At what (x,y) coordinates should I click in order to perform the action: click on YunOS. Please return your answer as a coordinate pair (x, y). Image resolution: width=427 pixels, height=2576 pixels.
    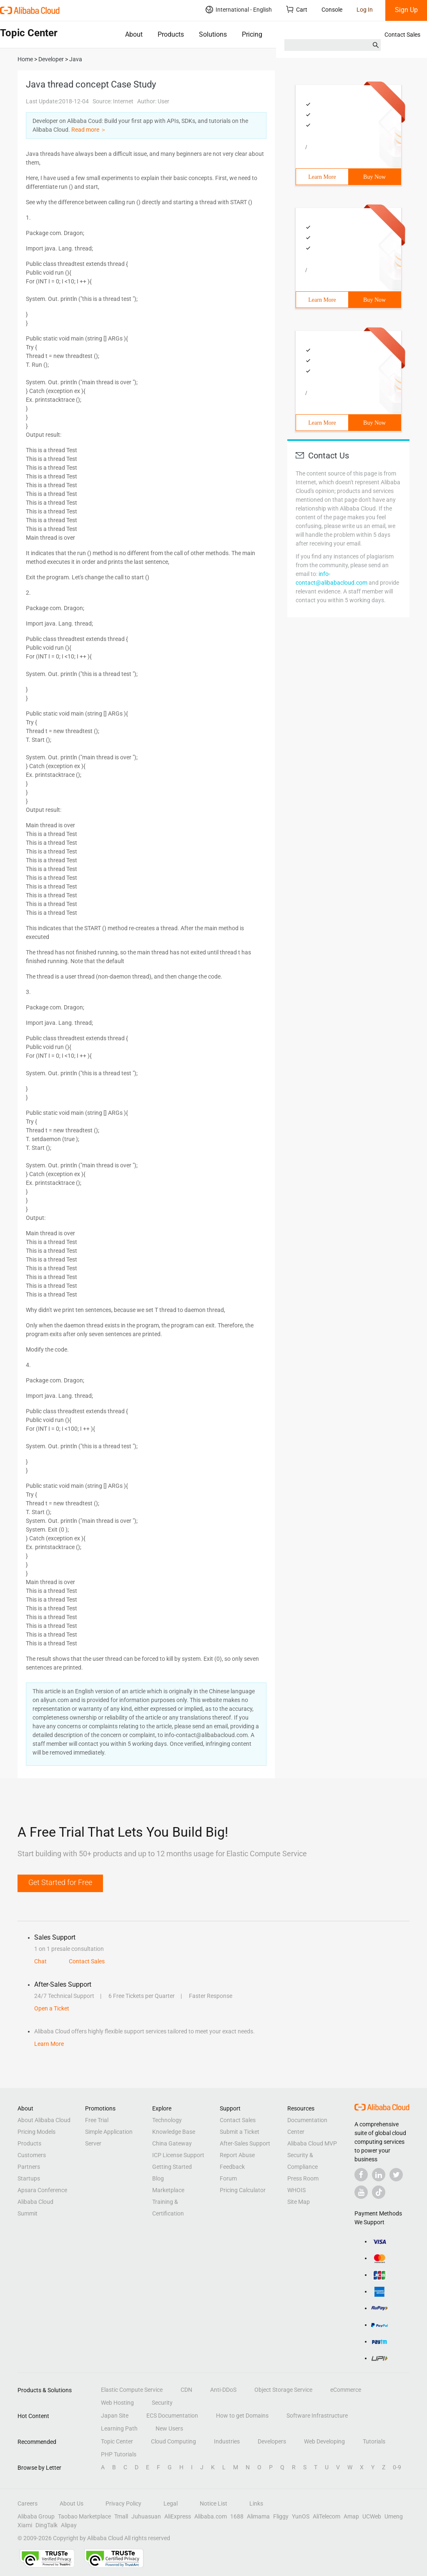
    Looking at the image, I should click on (300, 2516).